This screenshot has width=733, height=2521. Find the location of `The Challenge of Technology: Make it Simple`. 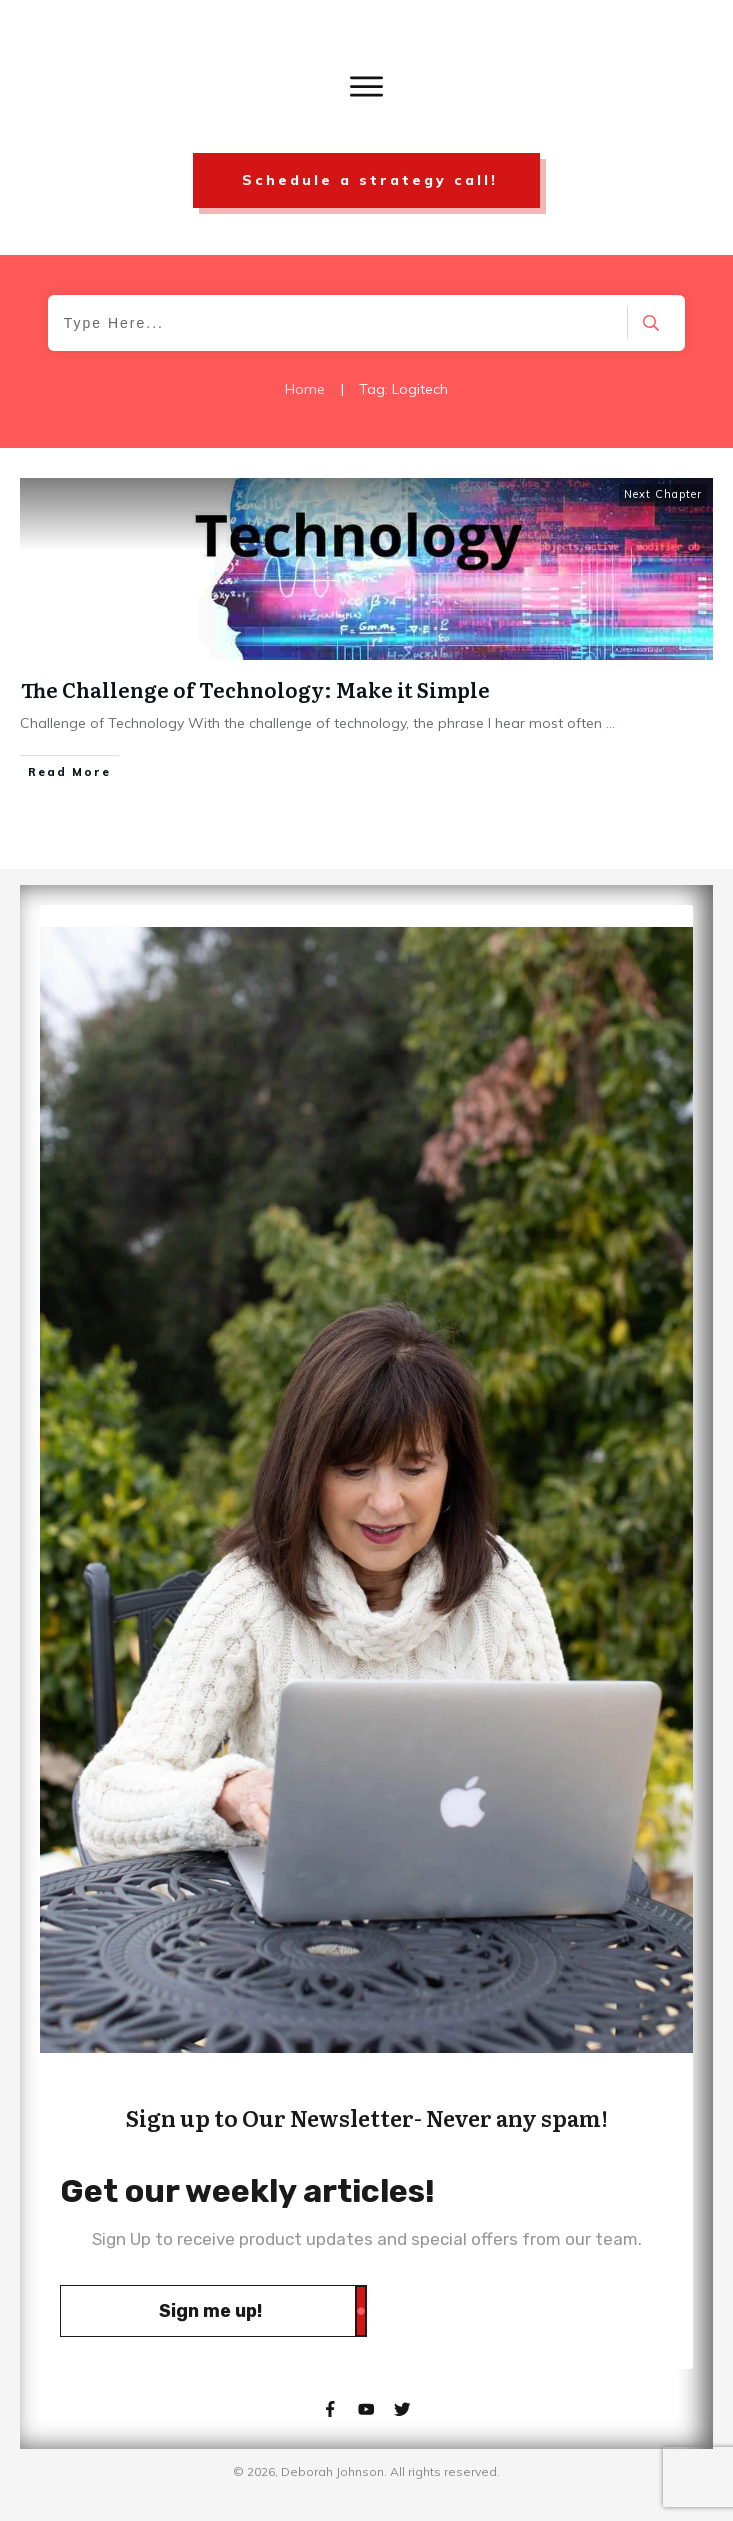

The Challenge of Technology: Make it Simple is located at coordinates (255, 689).